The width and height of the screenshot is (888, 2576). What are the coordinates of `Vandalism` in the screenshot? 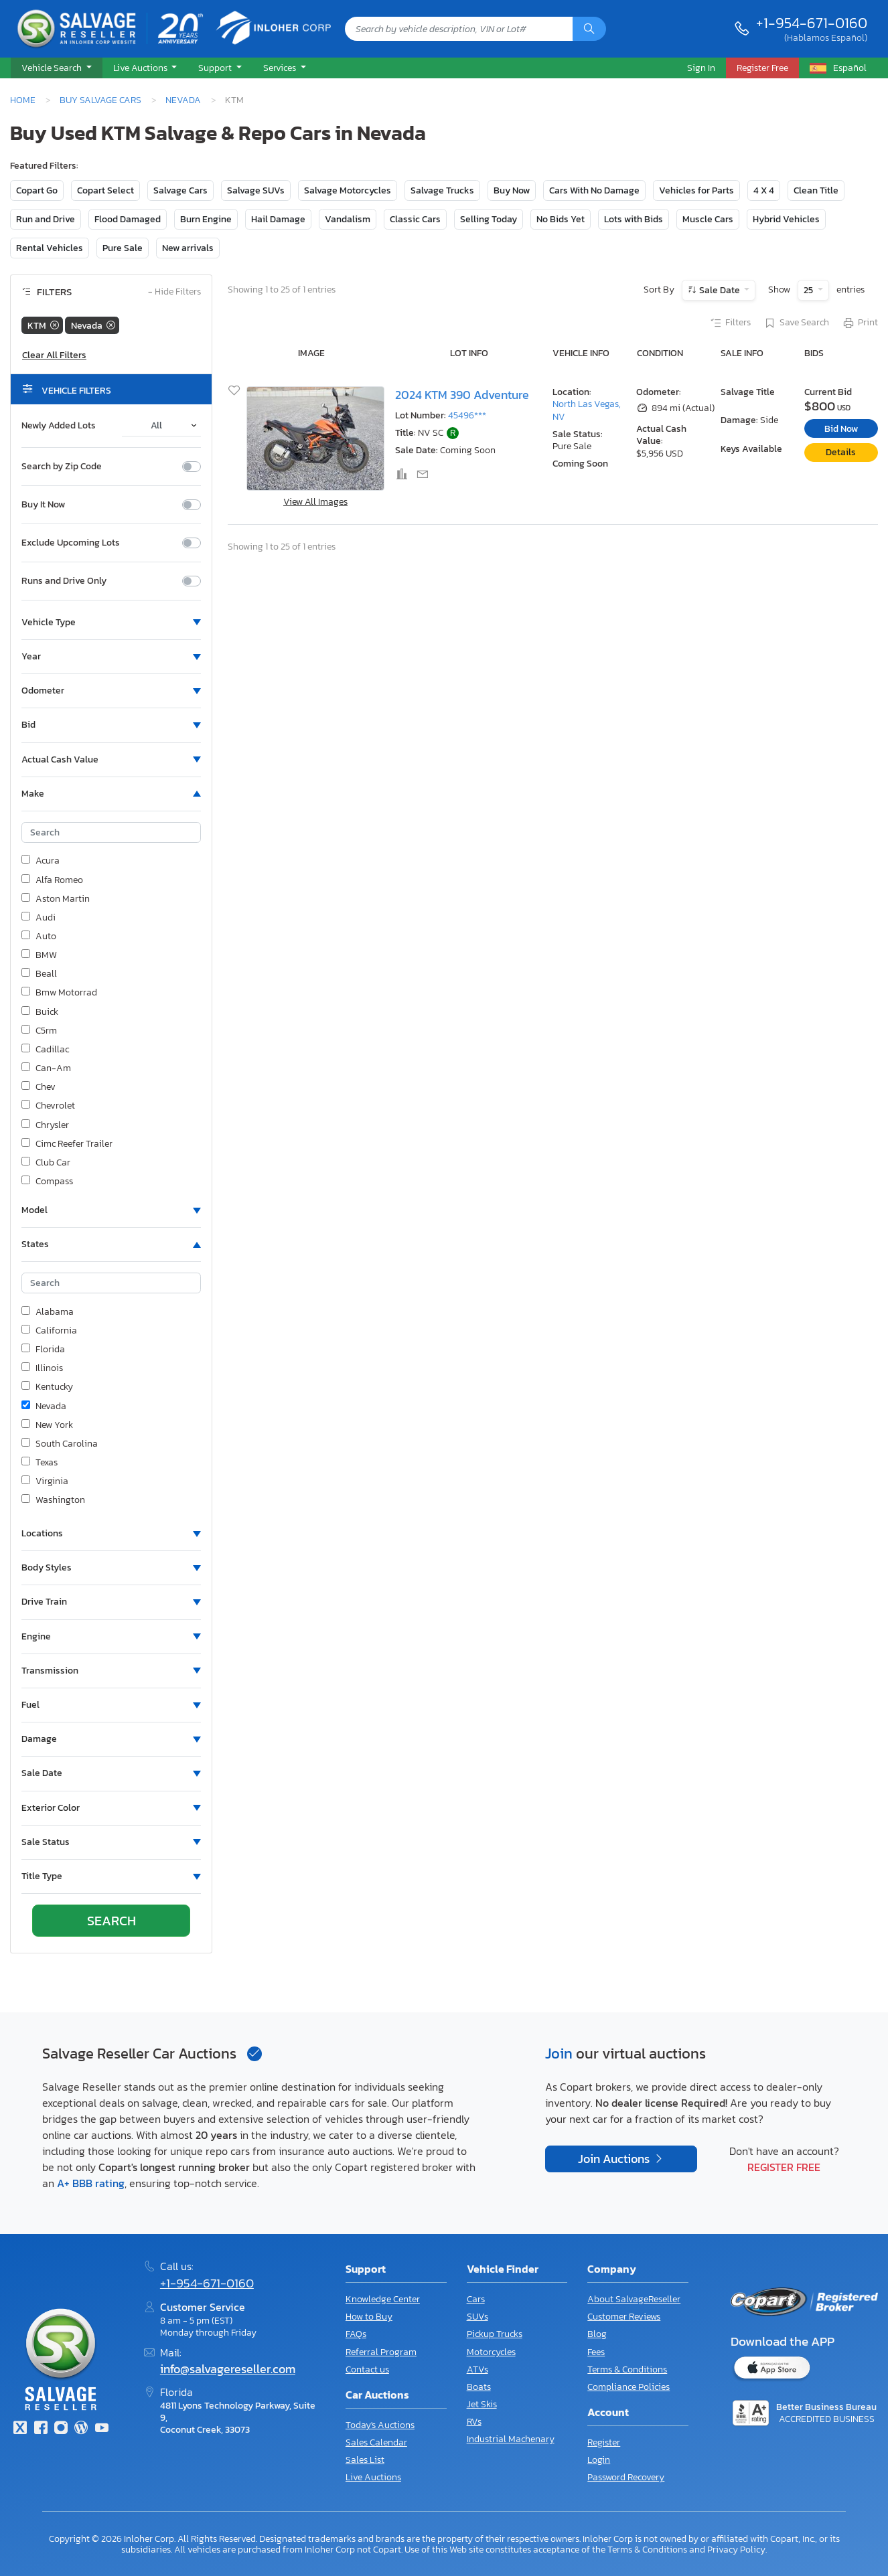 It's located at (347, 219).